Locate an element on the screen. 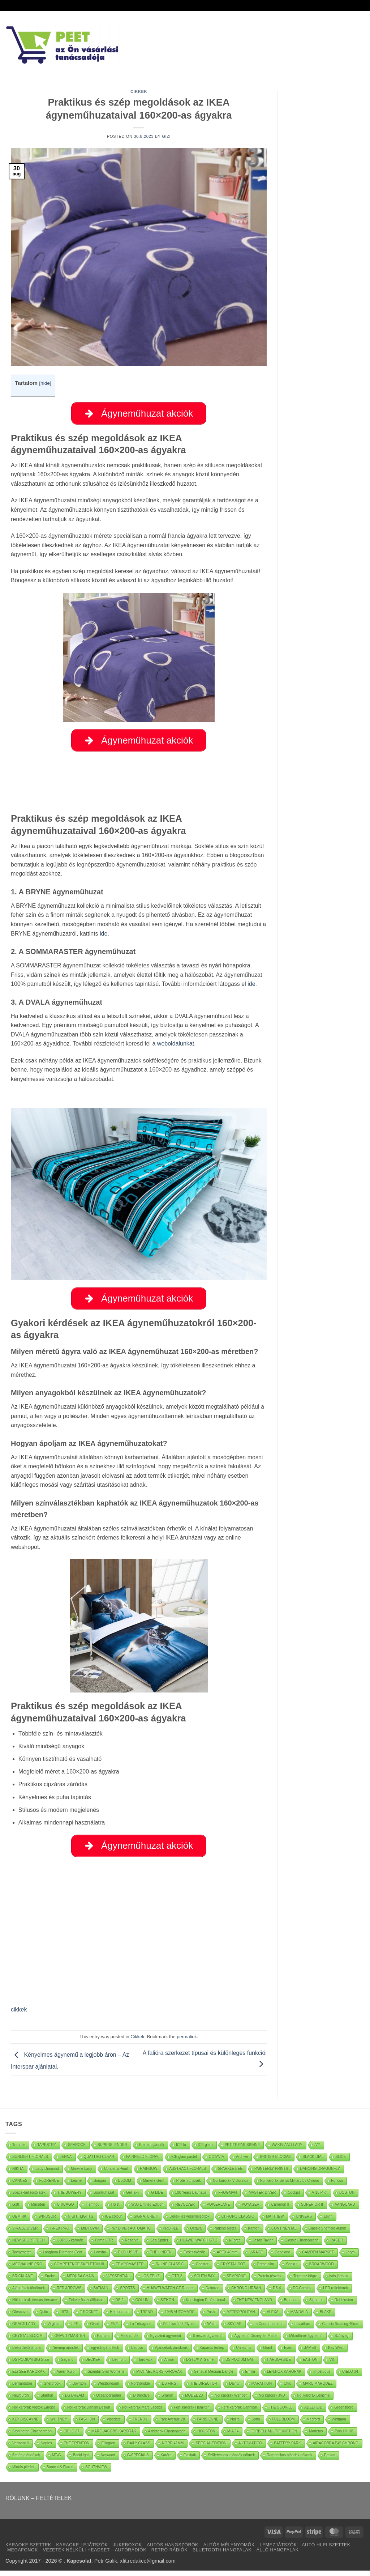 Image resolution: width=370 pixels, height=2576 pixels. Marsden is located at coordinates (38, 2210).